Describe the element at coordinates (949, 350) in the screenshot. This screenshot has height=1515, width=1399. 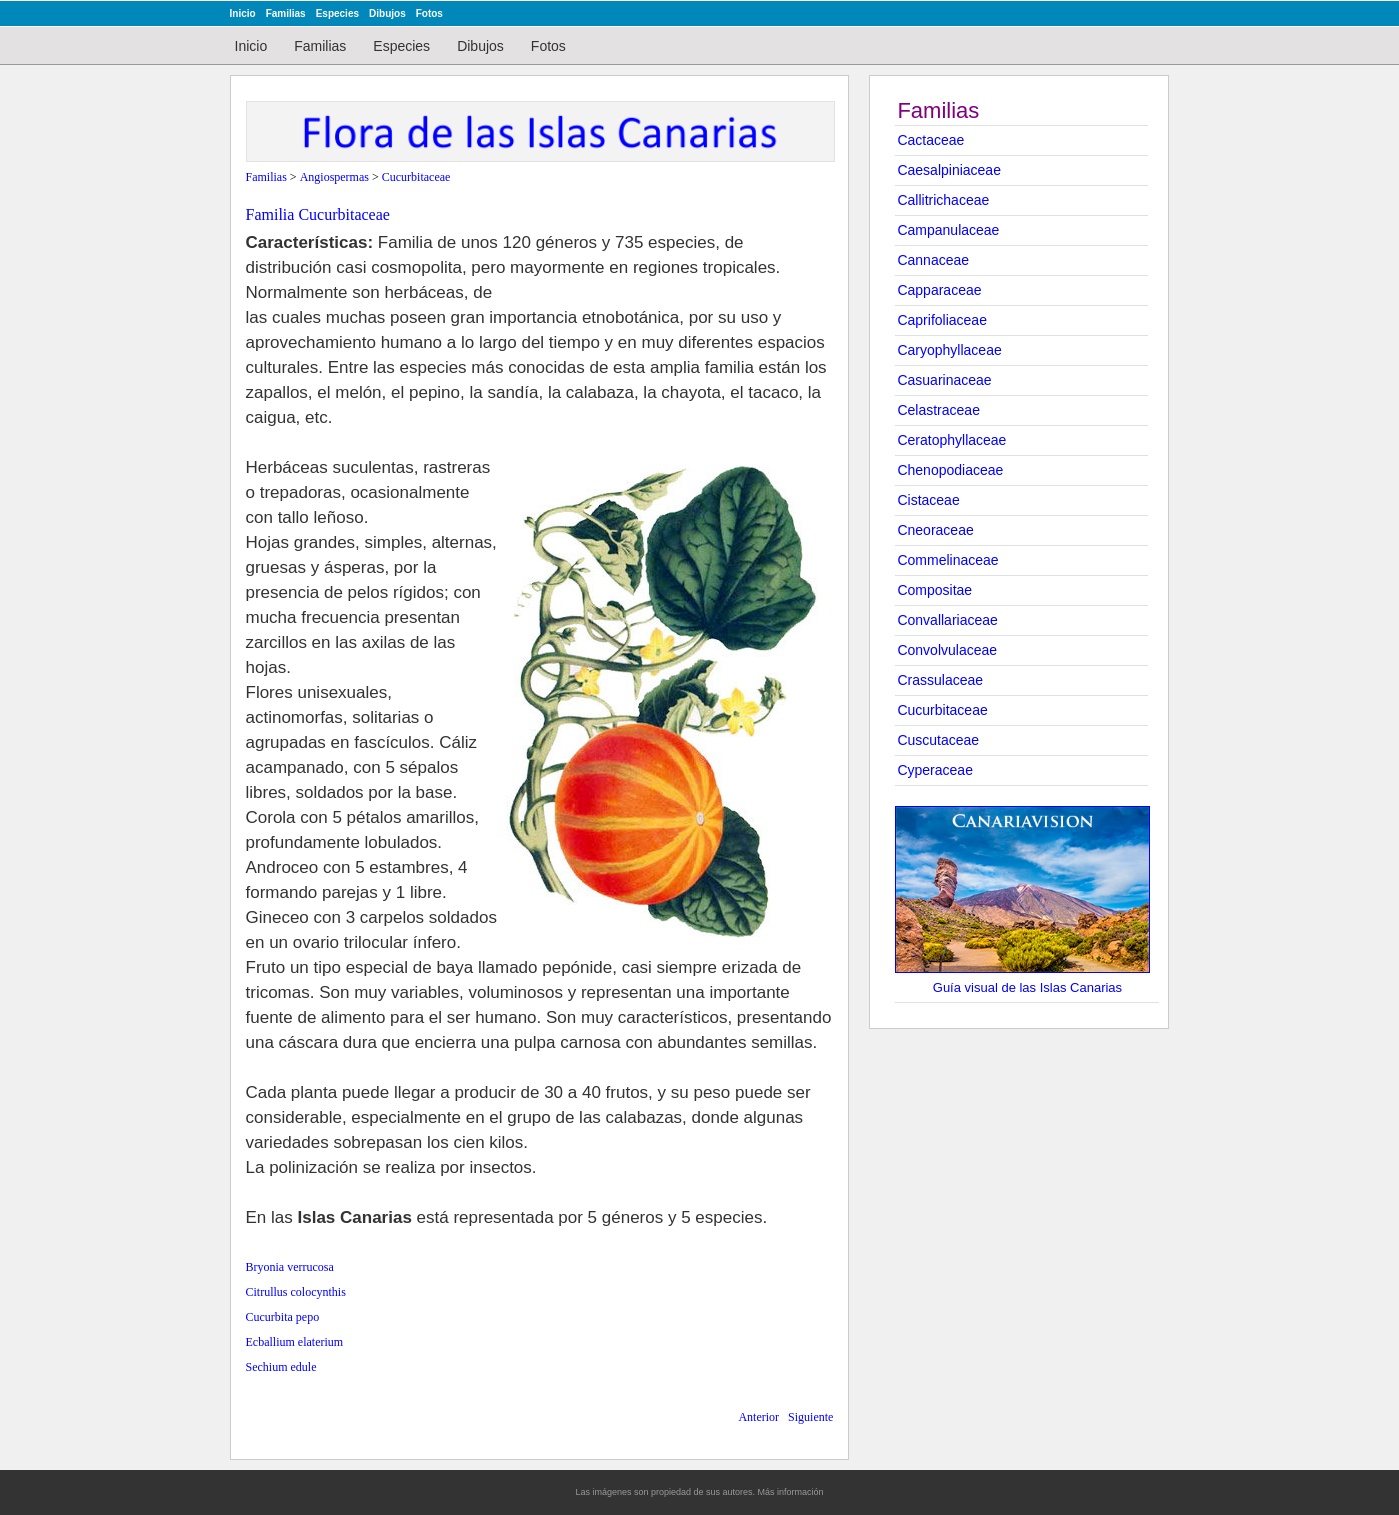
I see `Caryophyllaceae` at that location.